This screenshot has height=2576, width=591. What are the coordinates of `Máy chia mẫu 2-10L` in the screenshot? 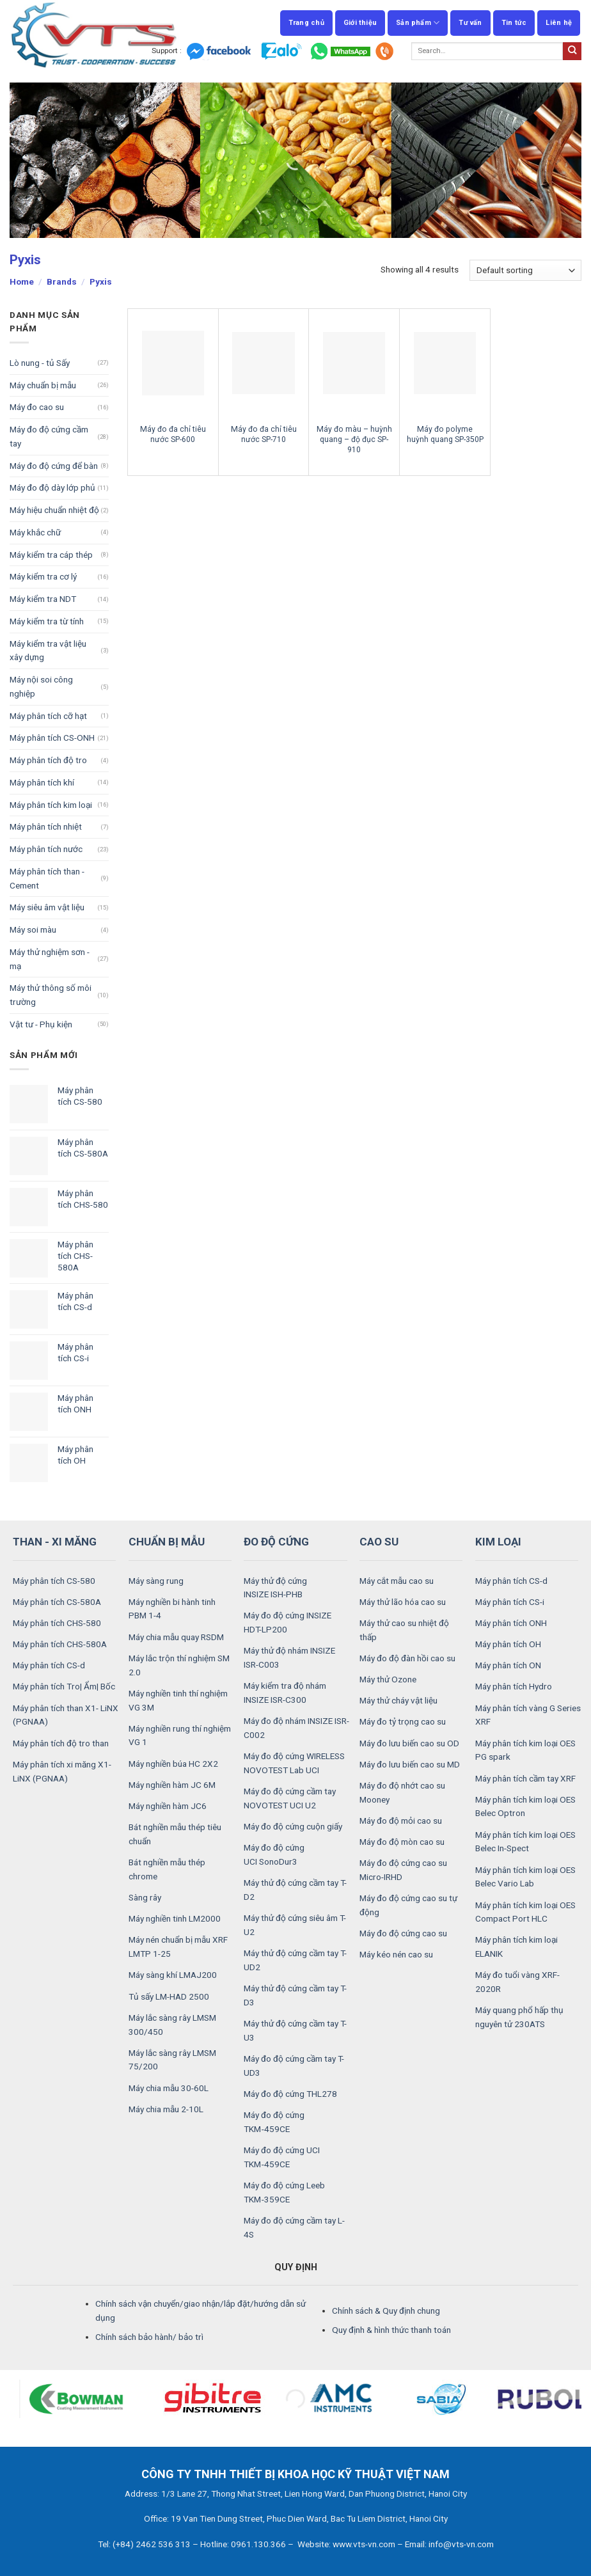 It's located at (166, 2109).